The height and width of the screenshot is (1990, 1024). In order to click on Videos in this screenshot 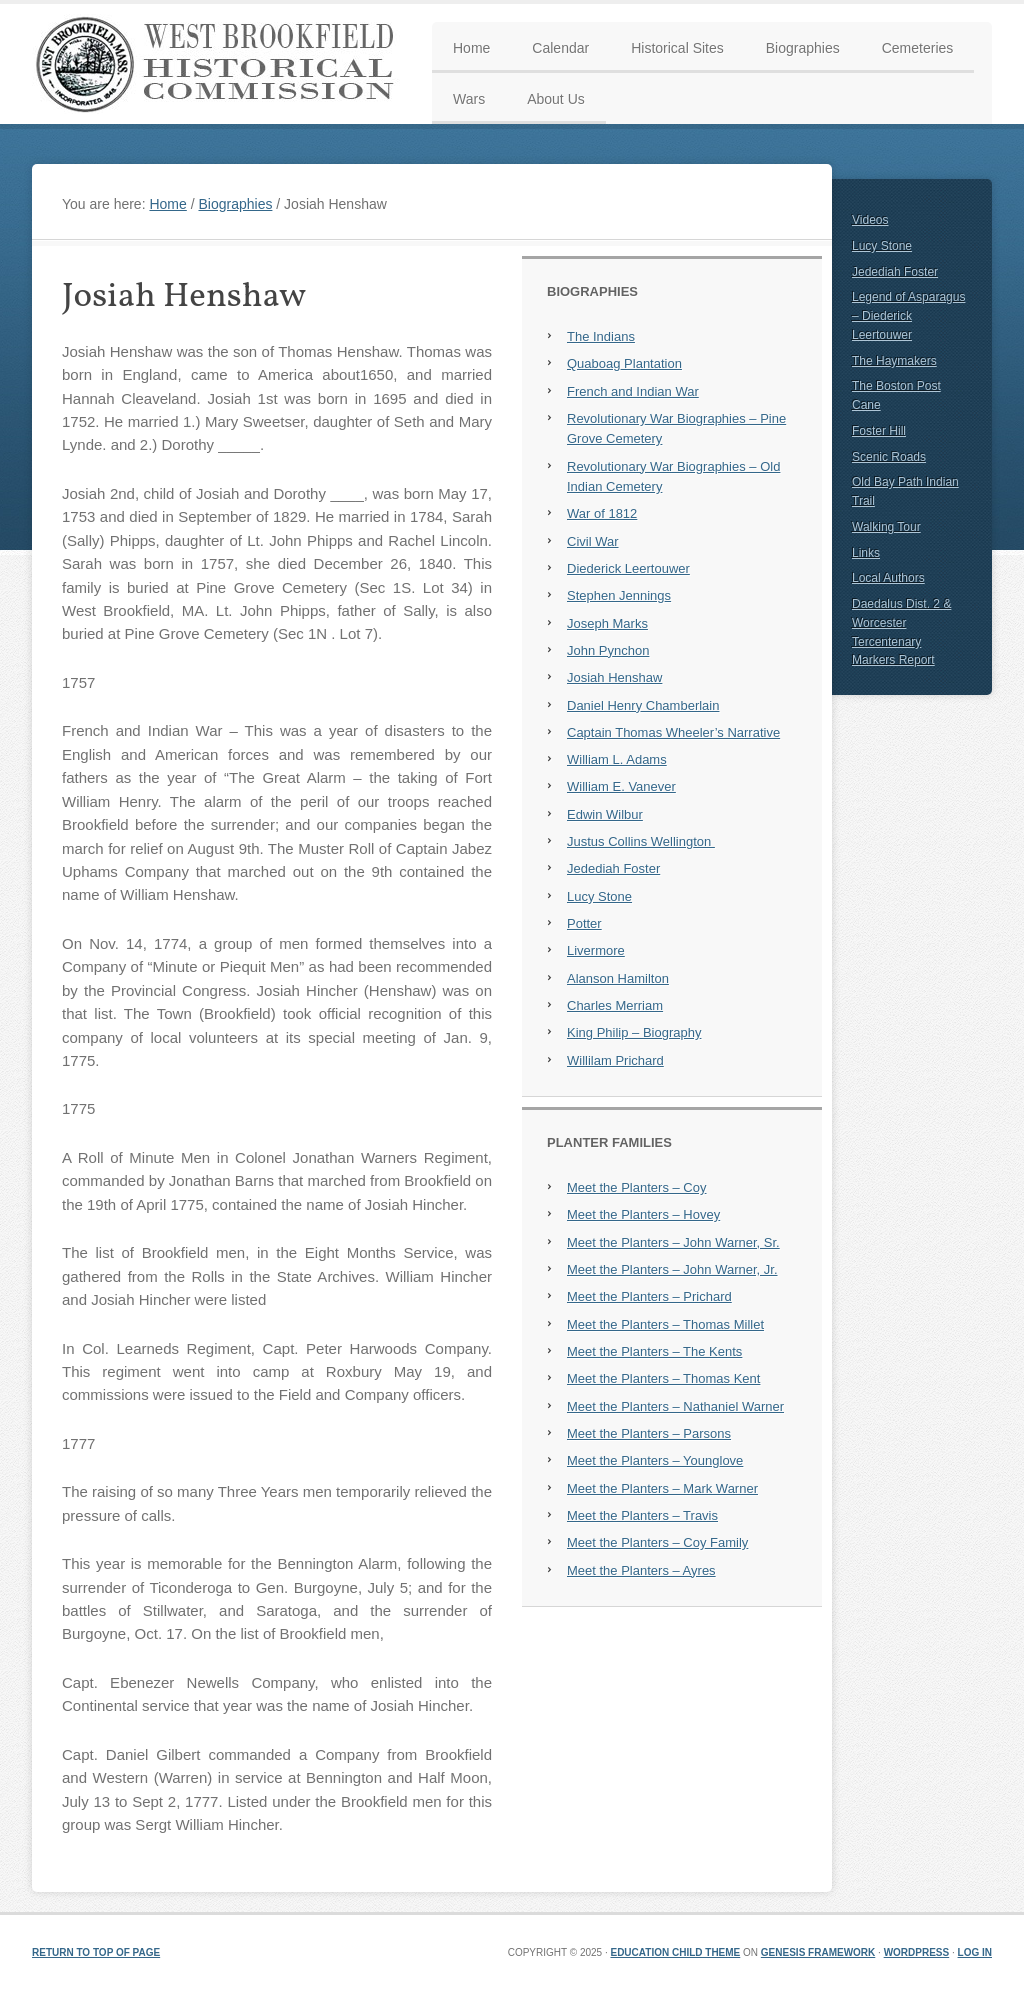, I will do `click(870, 220)`.